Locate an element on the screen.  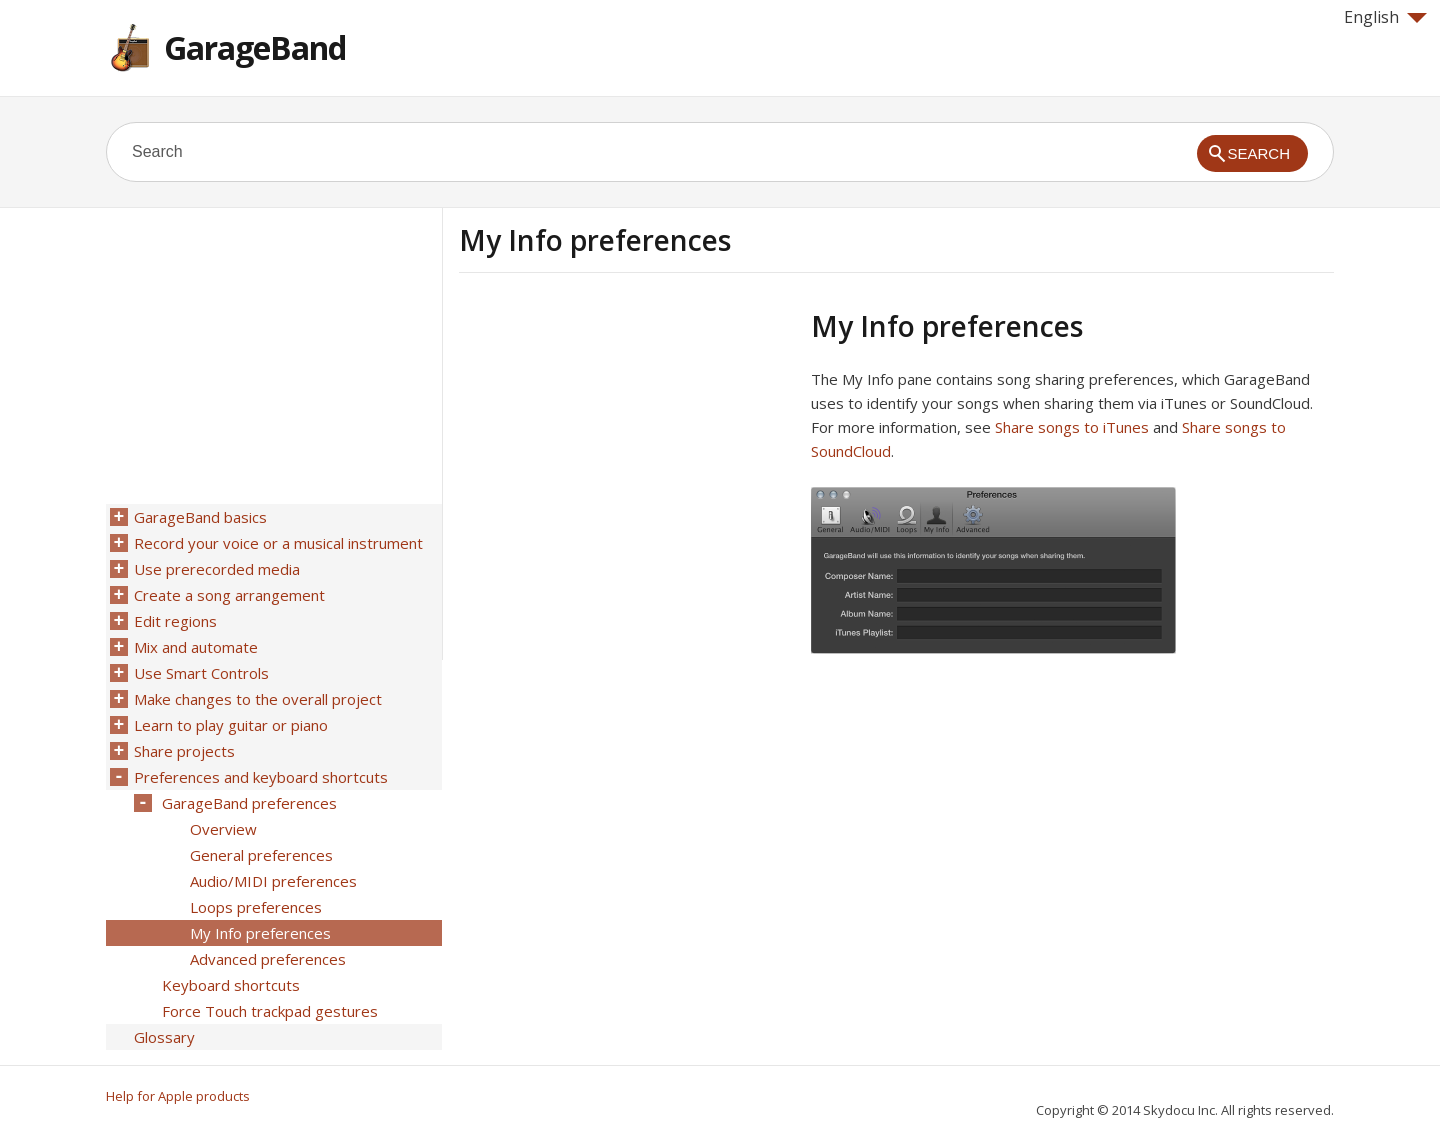
GarageBand preferences is located at coordinates (249, 803).